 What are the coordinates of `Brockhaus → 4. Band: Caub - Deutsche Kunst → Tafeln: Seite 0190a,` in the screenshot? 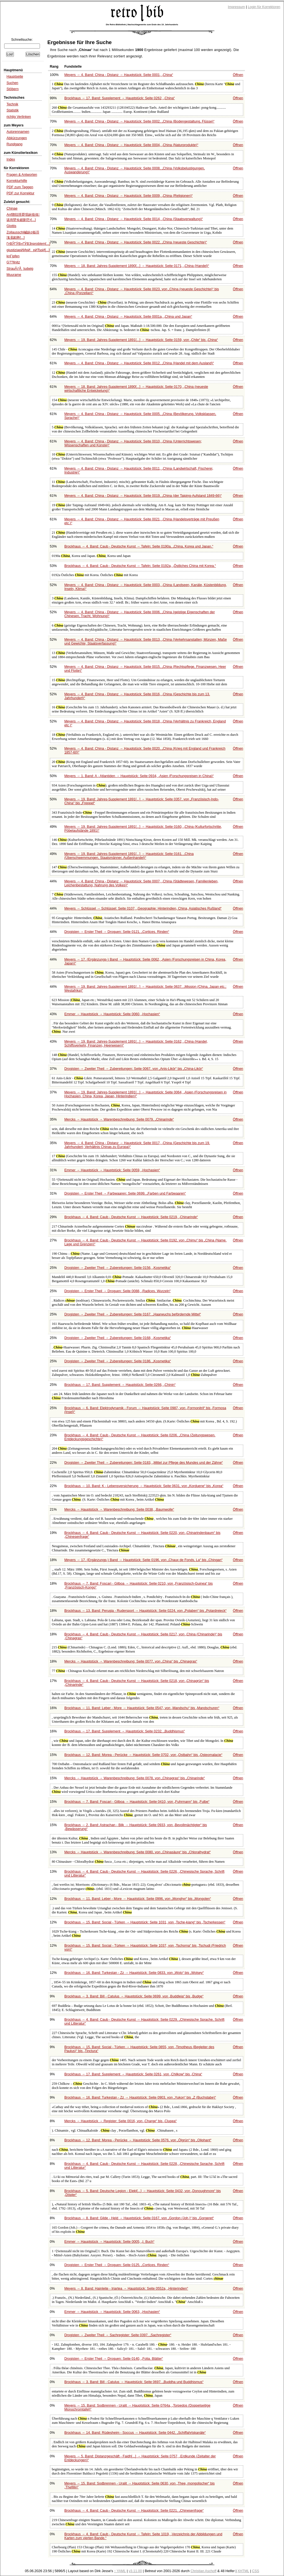 It's located at (138, 546).